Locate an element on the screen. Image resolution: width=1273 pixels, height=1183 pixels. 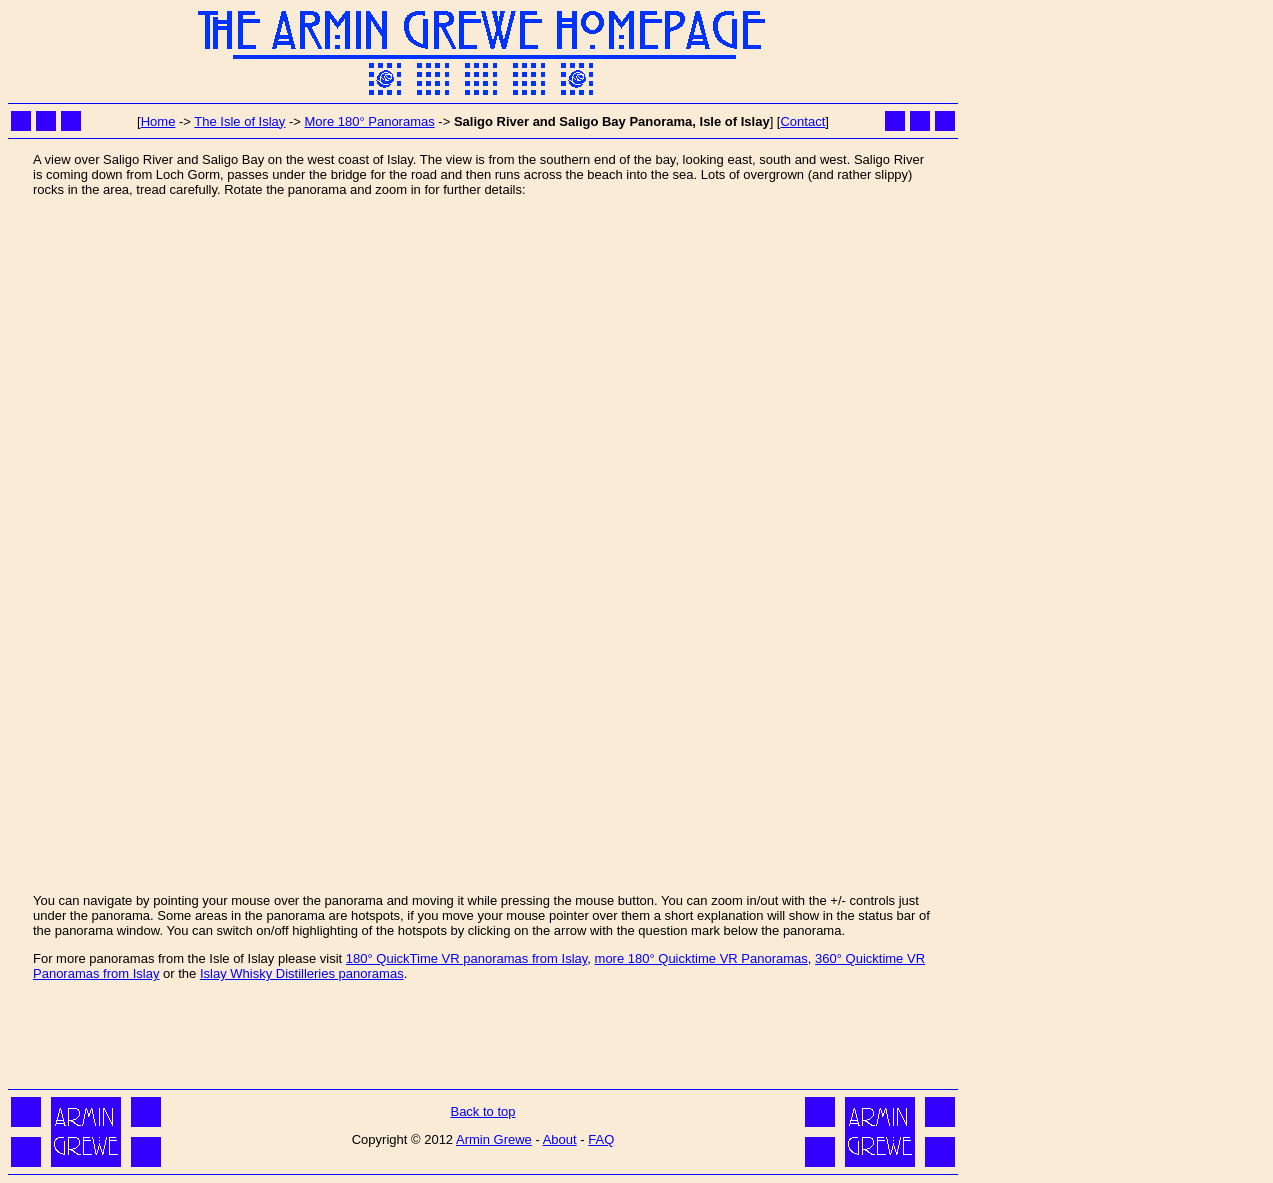
Home is located at coordinates (158, 121).